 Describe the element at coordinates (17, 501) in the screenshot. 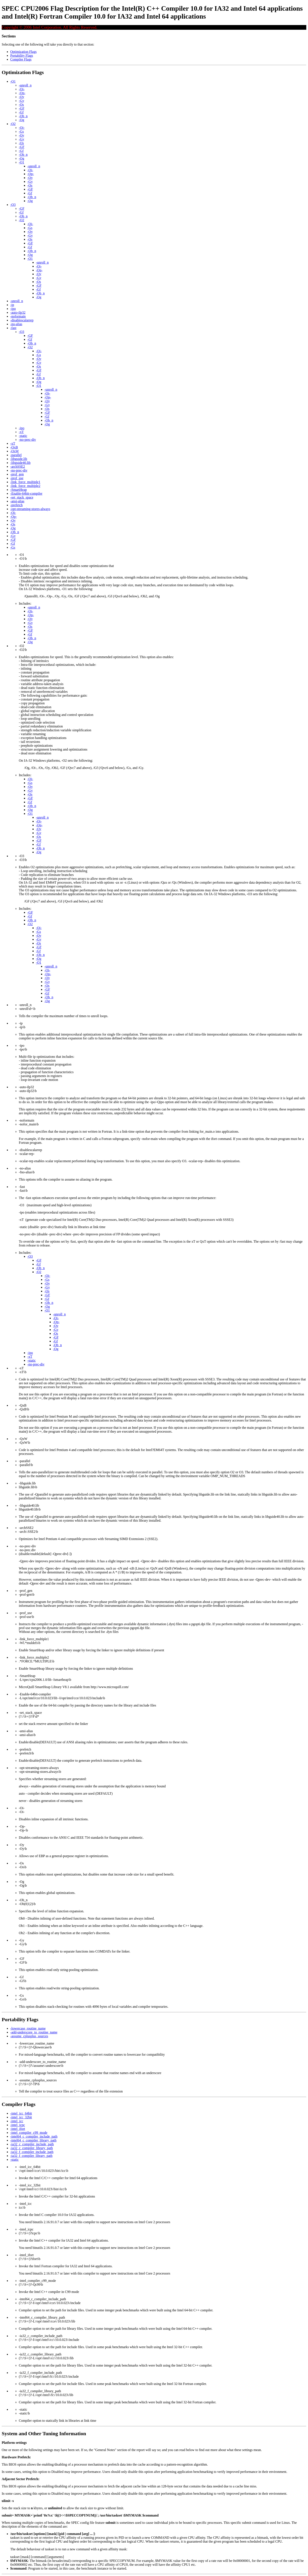

I see `-ansi-alias` at that location.